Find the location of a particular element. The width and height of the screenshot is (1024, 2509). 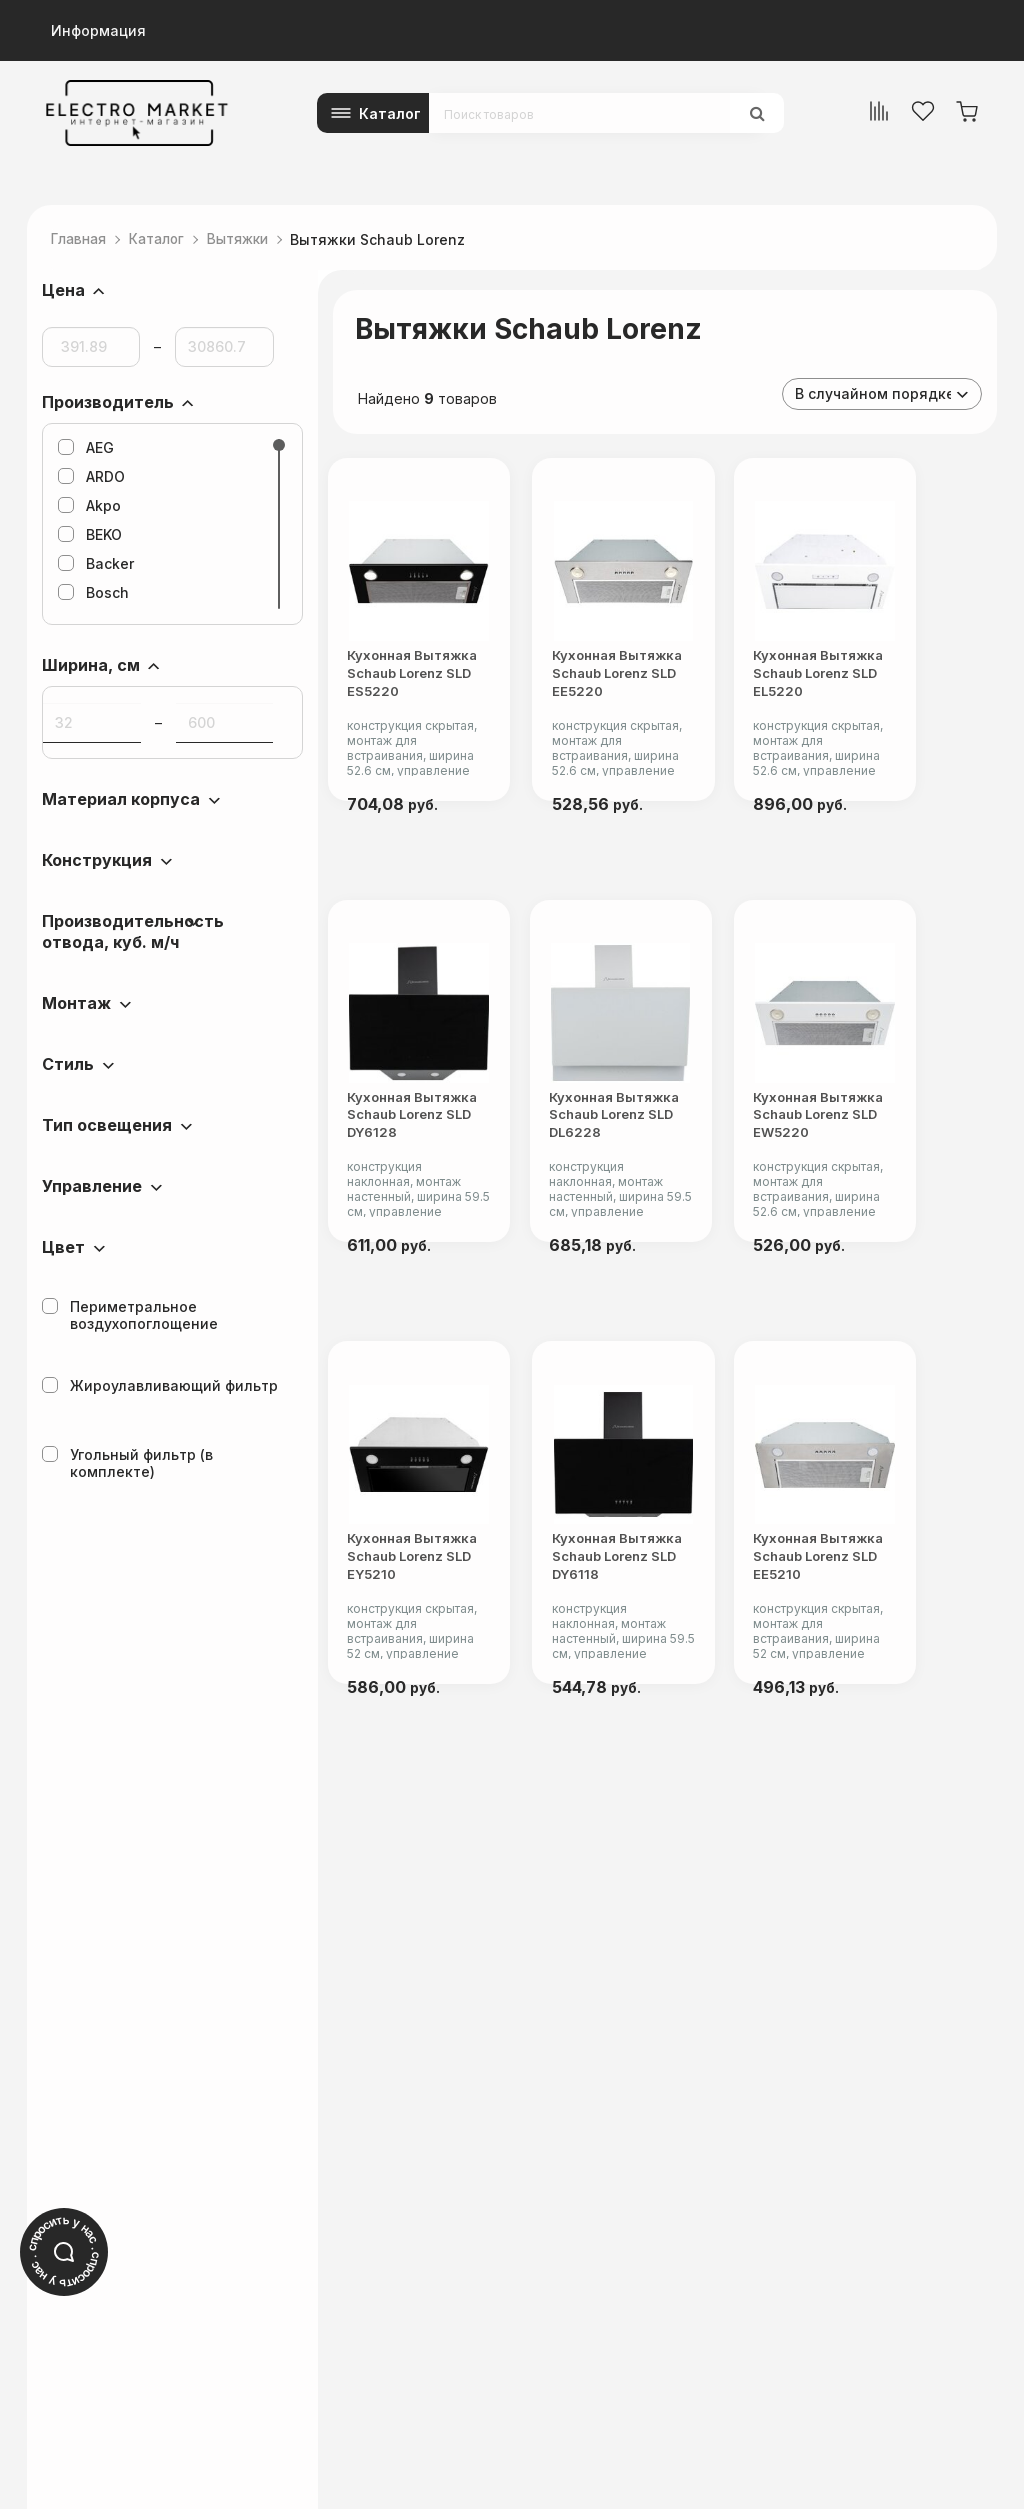

Управление is located at coordinates (92, 1186).